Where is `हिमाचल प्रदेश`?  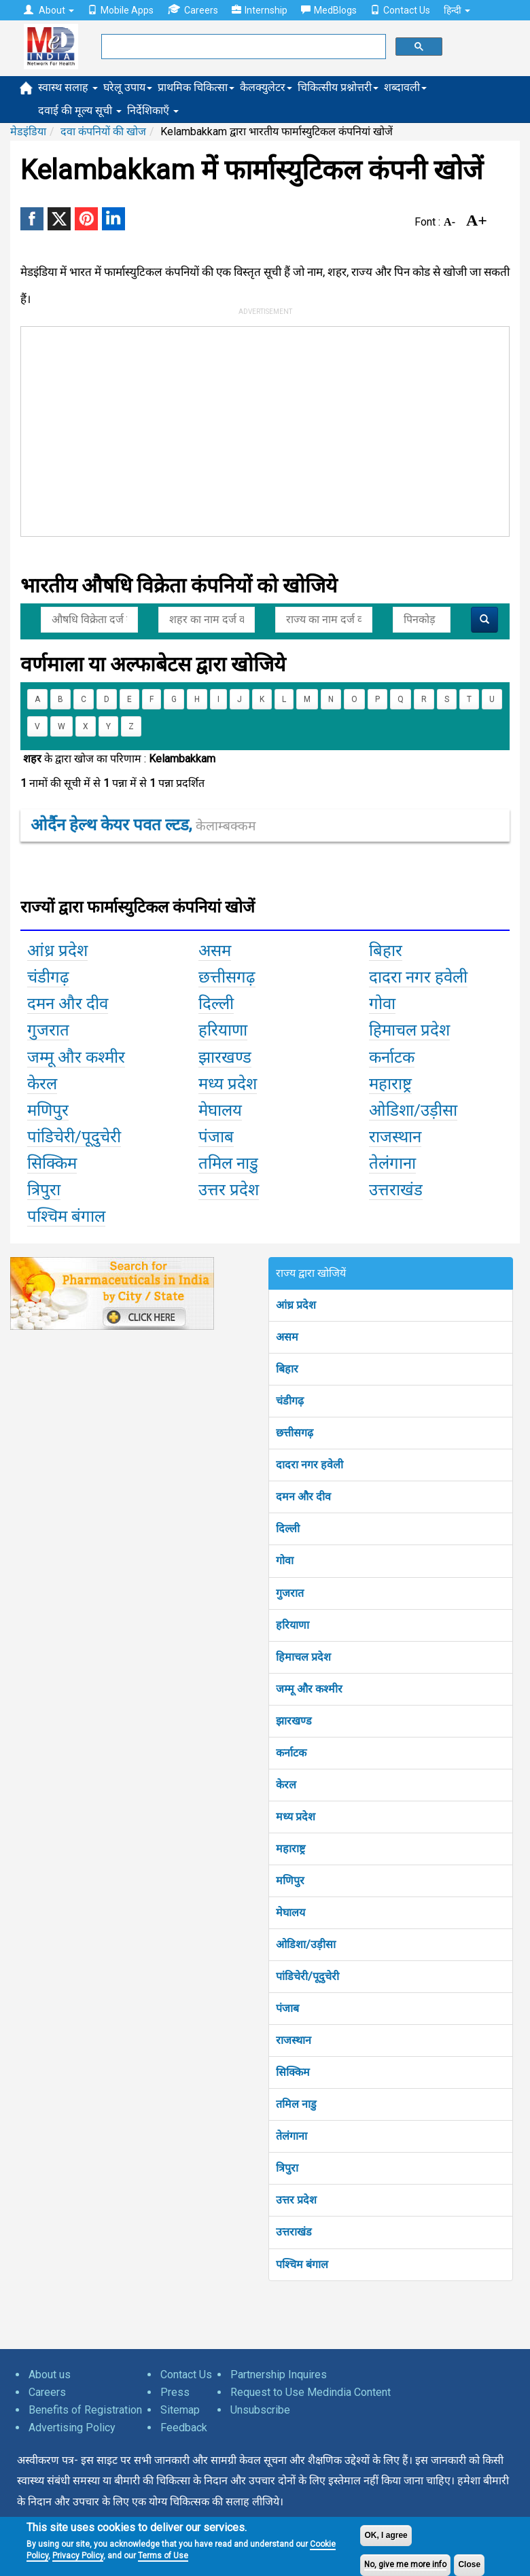
हिमाचल प्रदेश is located at coordinates (303, 1657).